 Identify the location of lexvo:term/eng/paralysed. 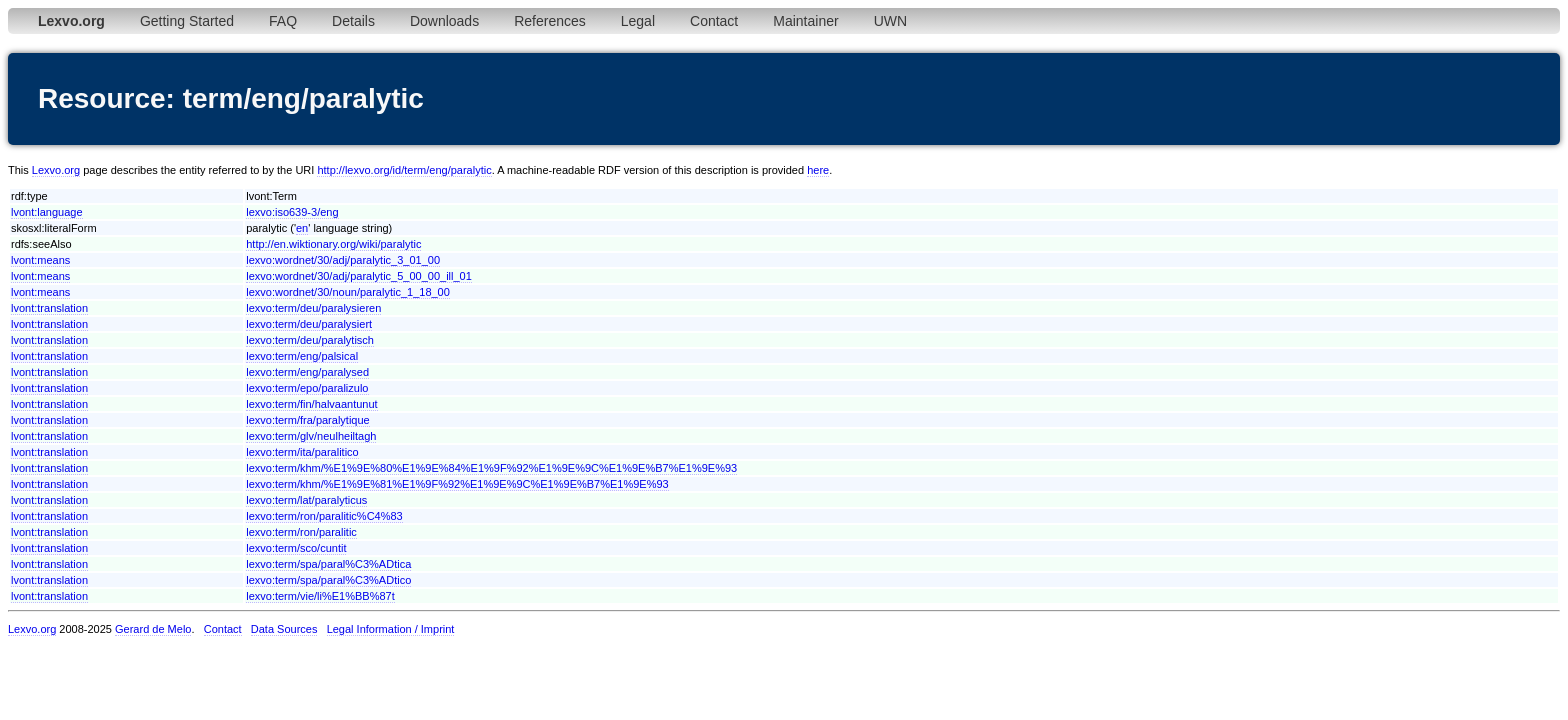
(307, 372).